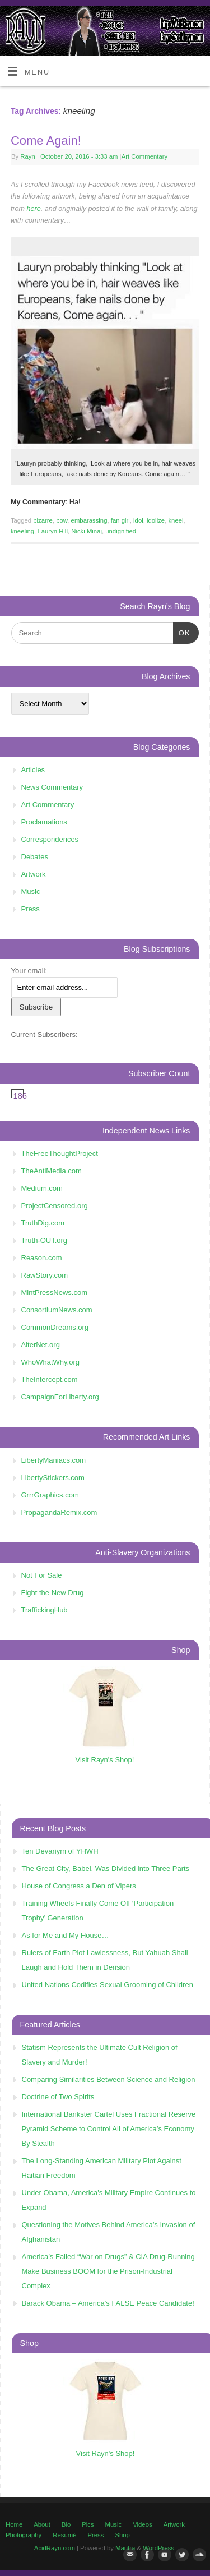  Describe the element at coordinates (44, 1275) in the screenshot. I see `RawStory.com` at that location.